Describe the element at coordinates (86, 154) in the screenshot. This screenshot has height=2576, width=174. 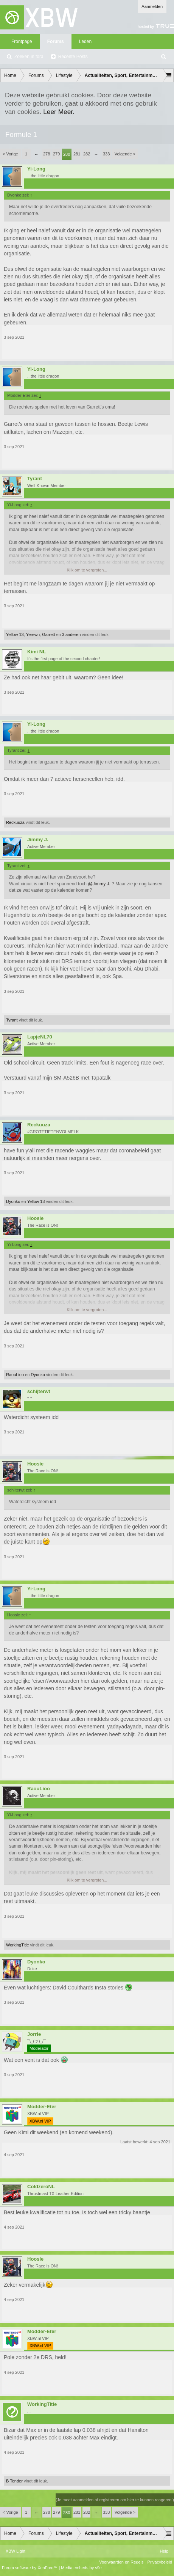
I see `282` at that location.